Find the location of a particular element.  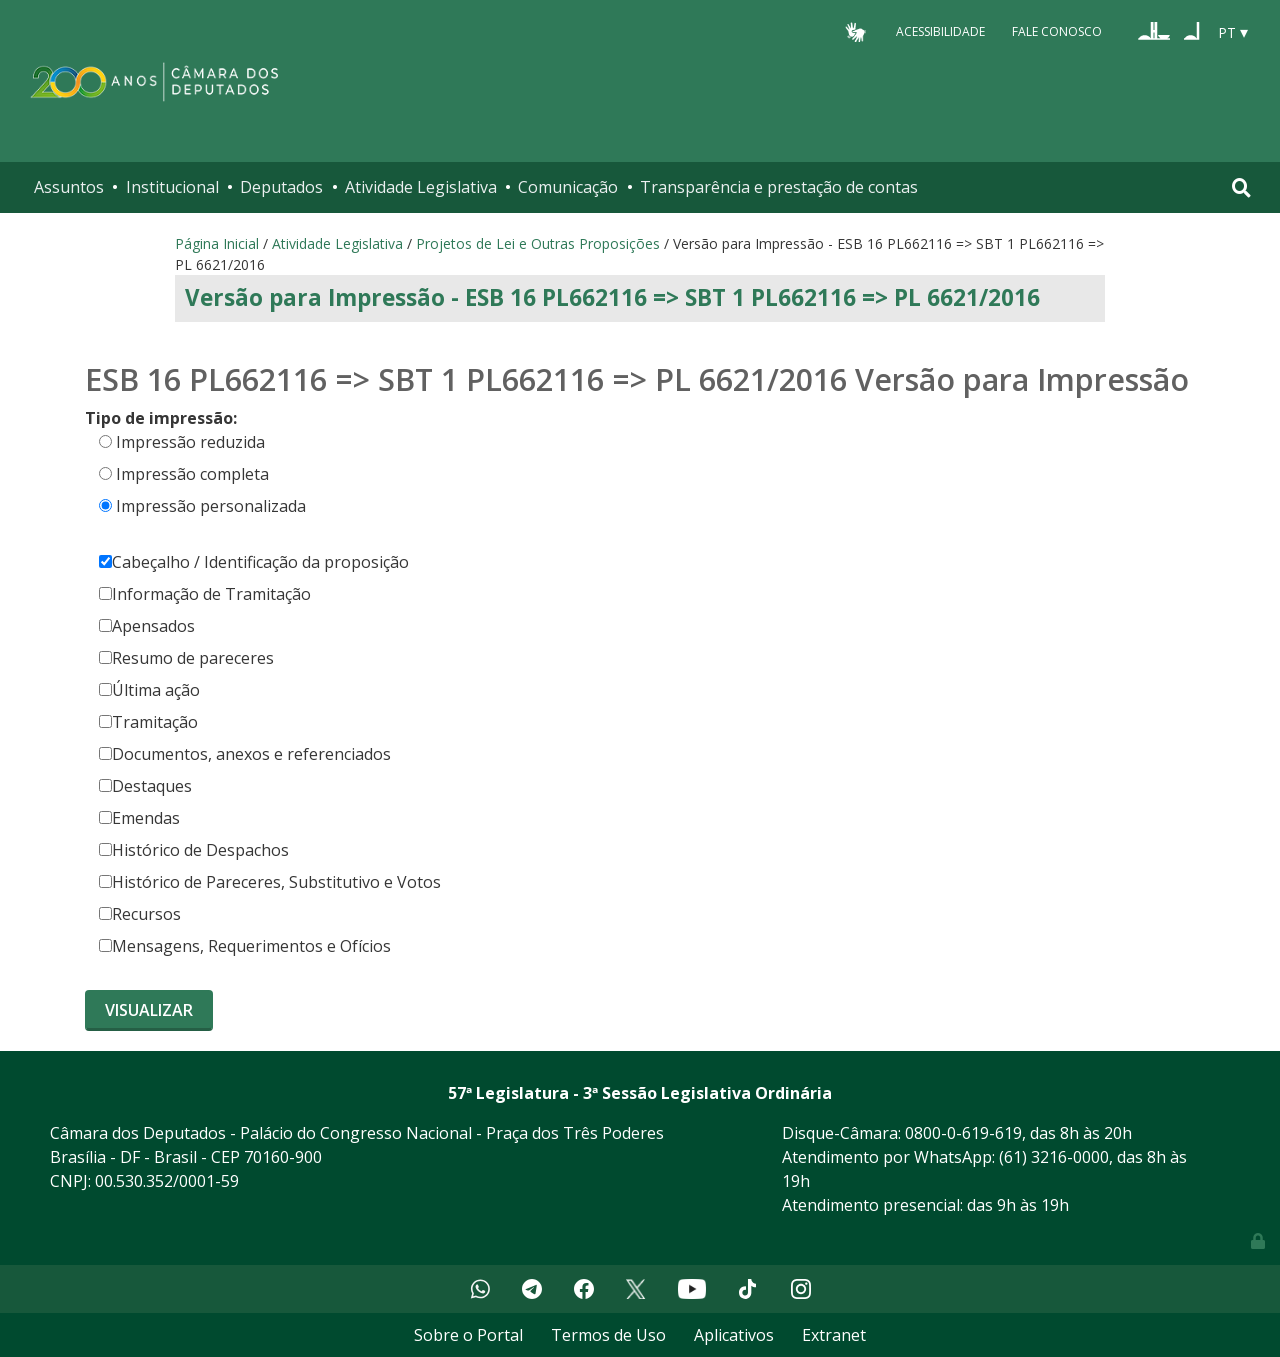

Documentos, anexos e referenciados is located at coordinates (245, 754).